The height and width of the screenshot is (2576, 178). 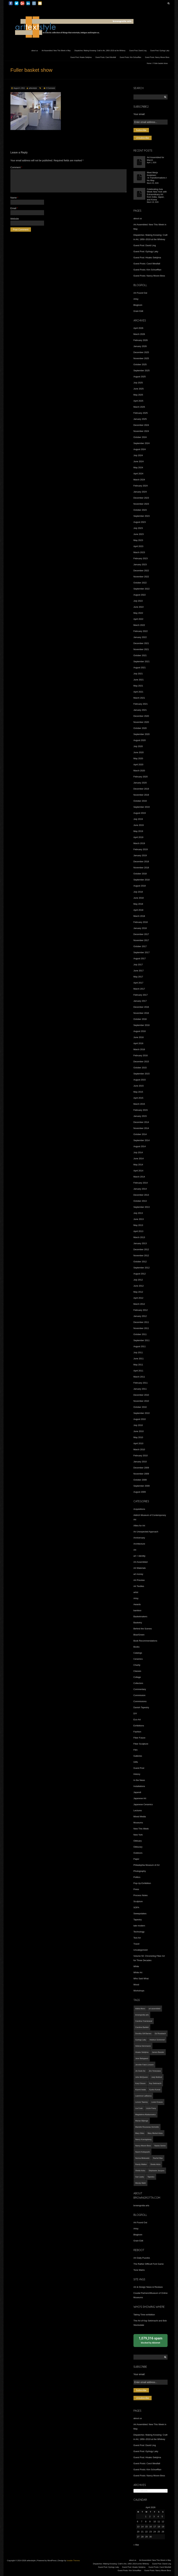 I want to click on July 2022, so click(x=138, y=601).